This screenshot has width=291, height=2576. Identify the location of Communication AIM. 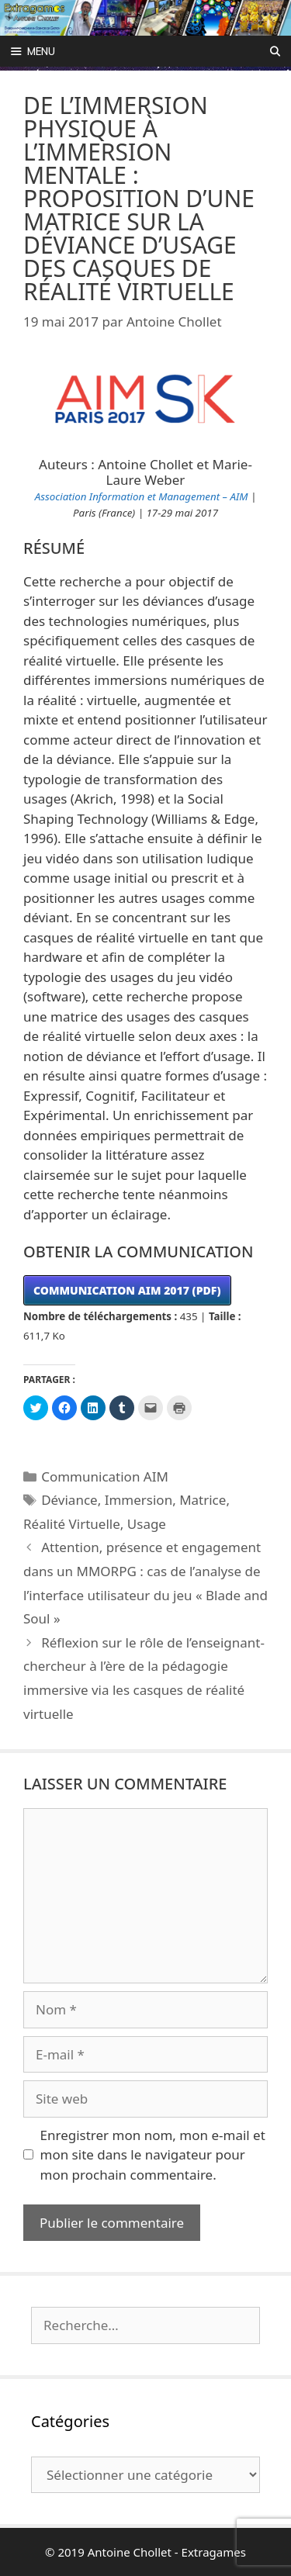
(104, 1476).